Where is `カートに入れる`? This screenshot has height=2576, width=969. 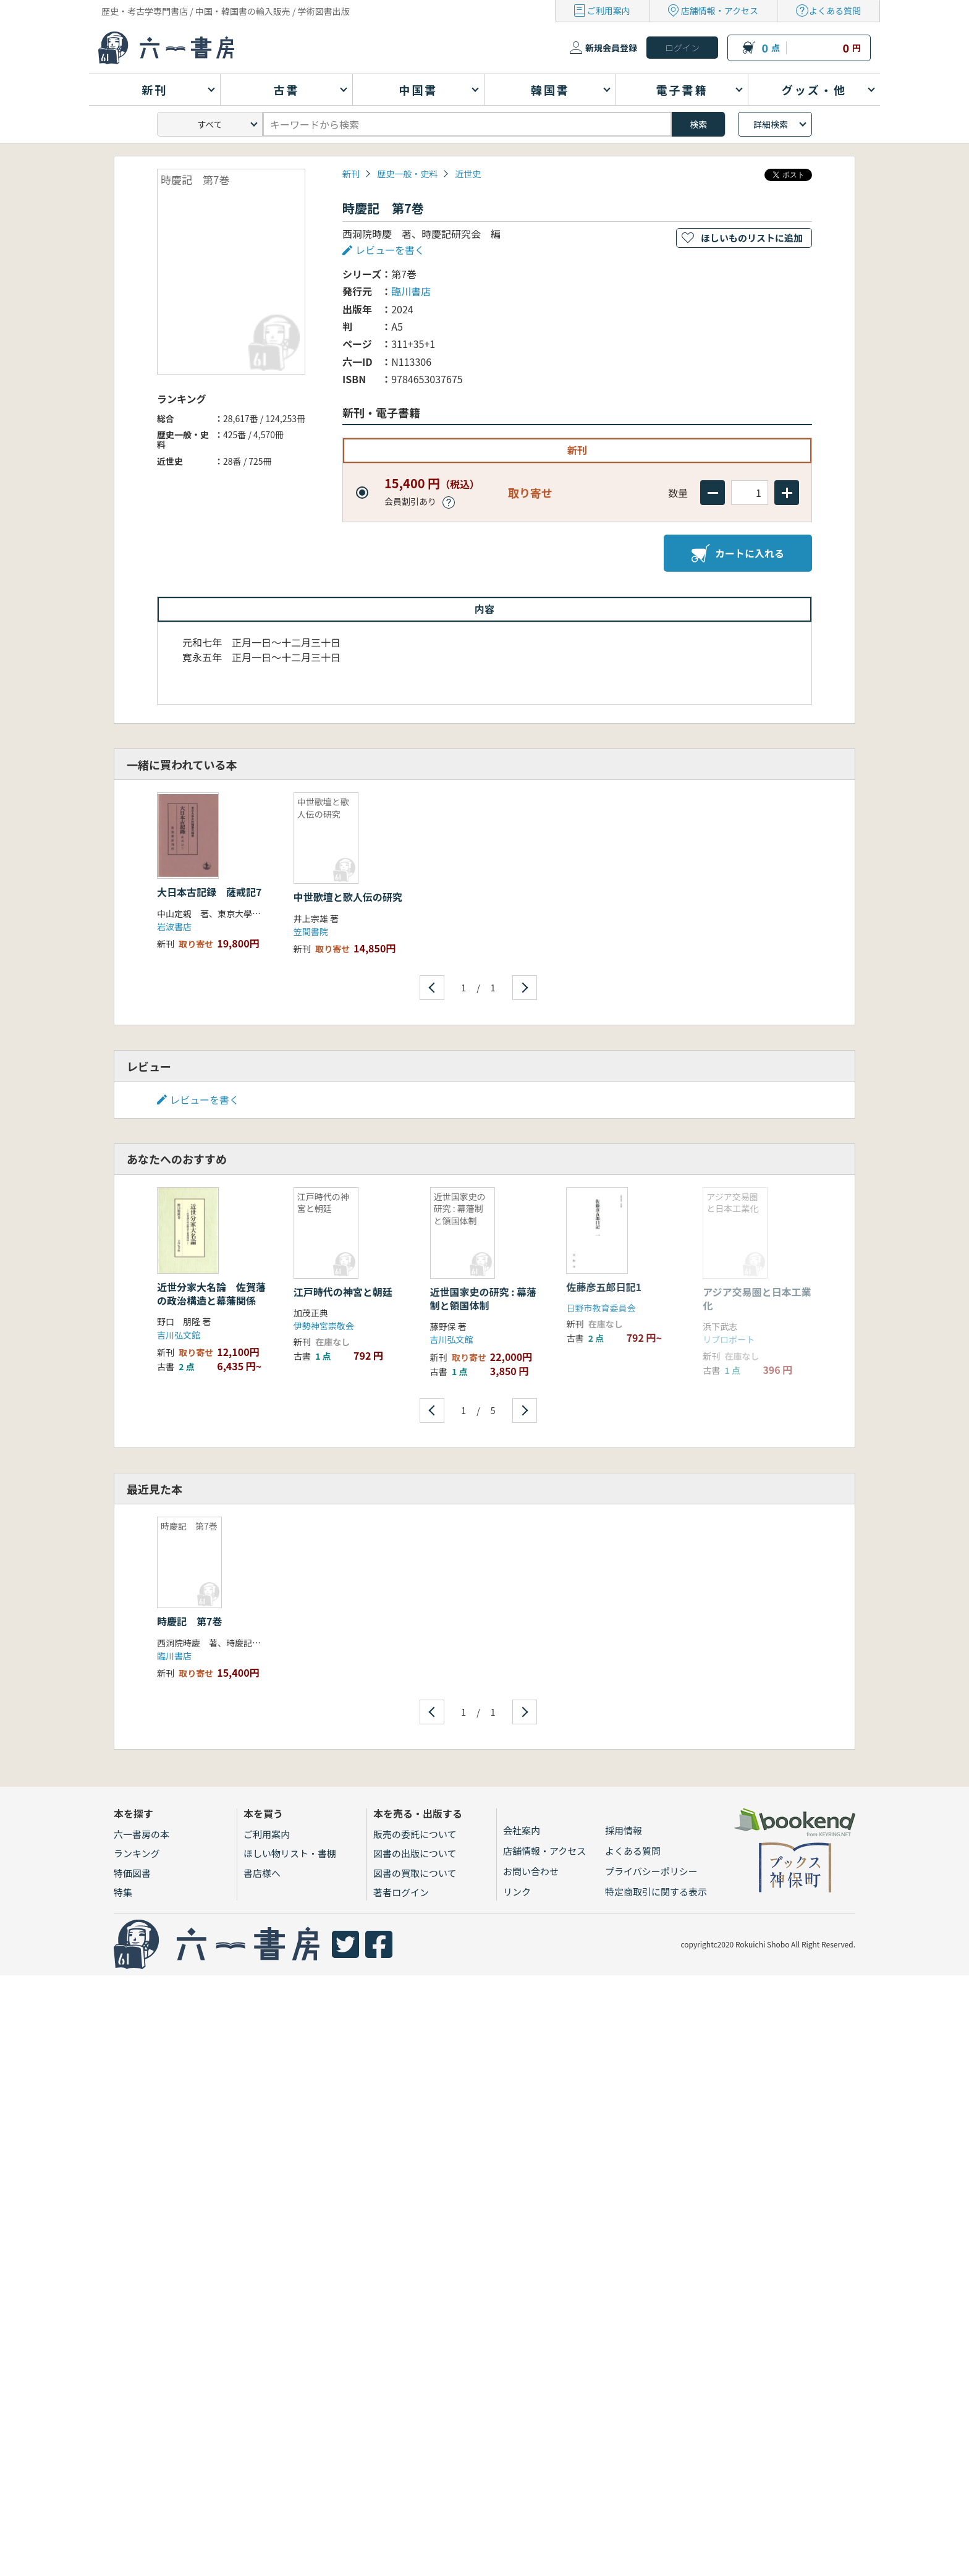 カートに入れる is located at coordinates (738, 553).